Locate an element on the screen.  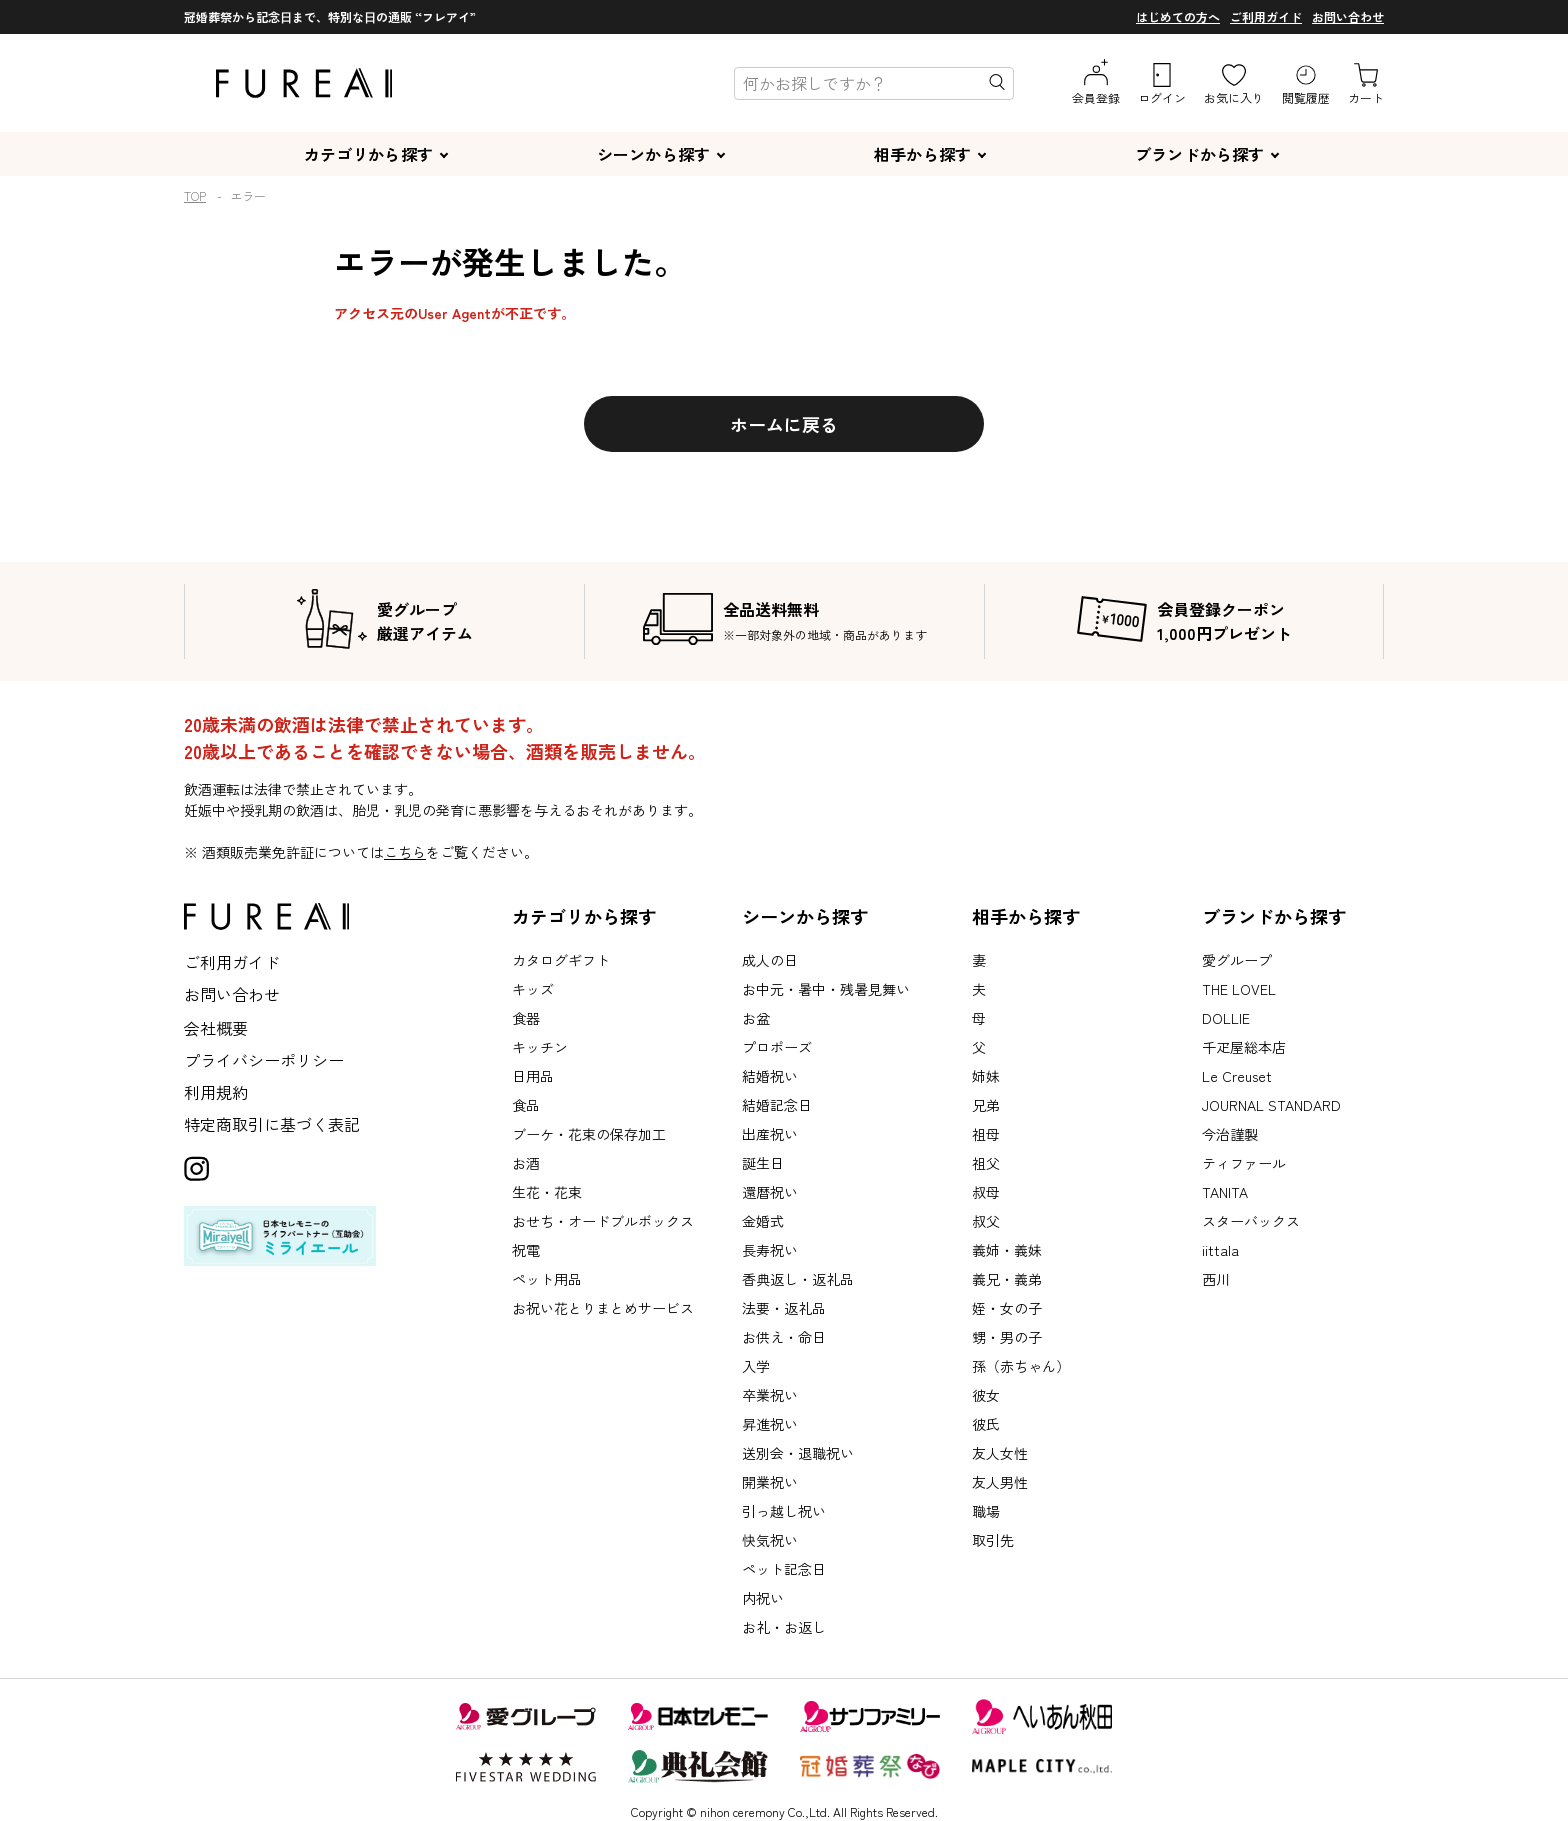
結婚記念日 is located at coordinates (777, 1105).